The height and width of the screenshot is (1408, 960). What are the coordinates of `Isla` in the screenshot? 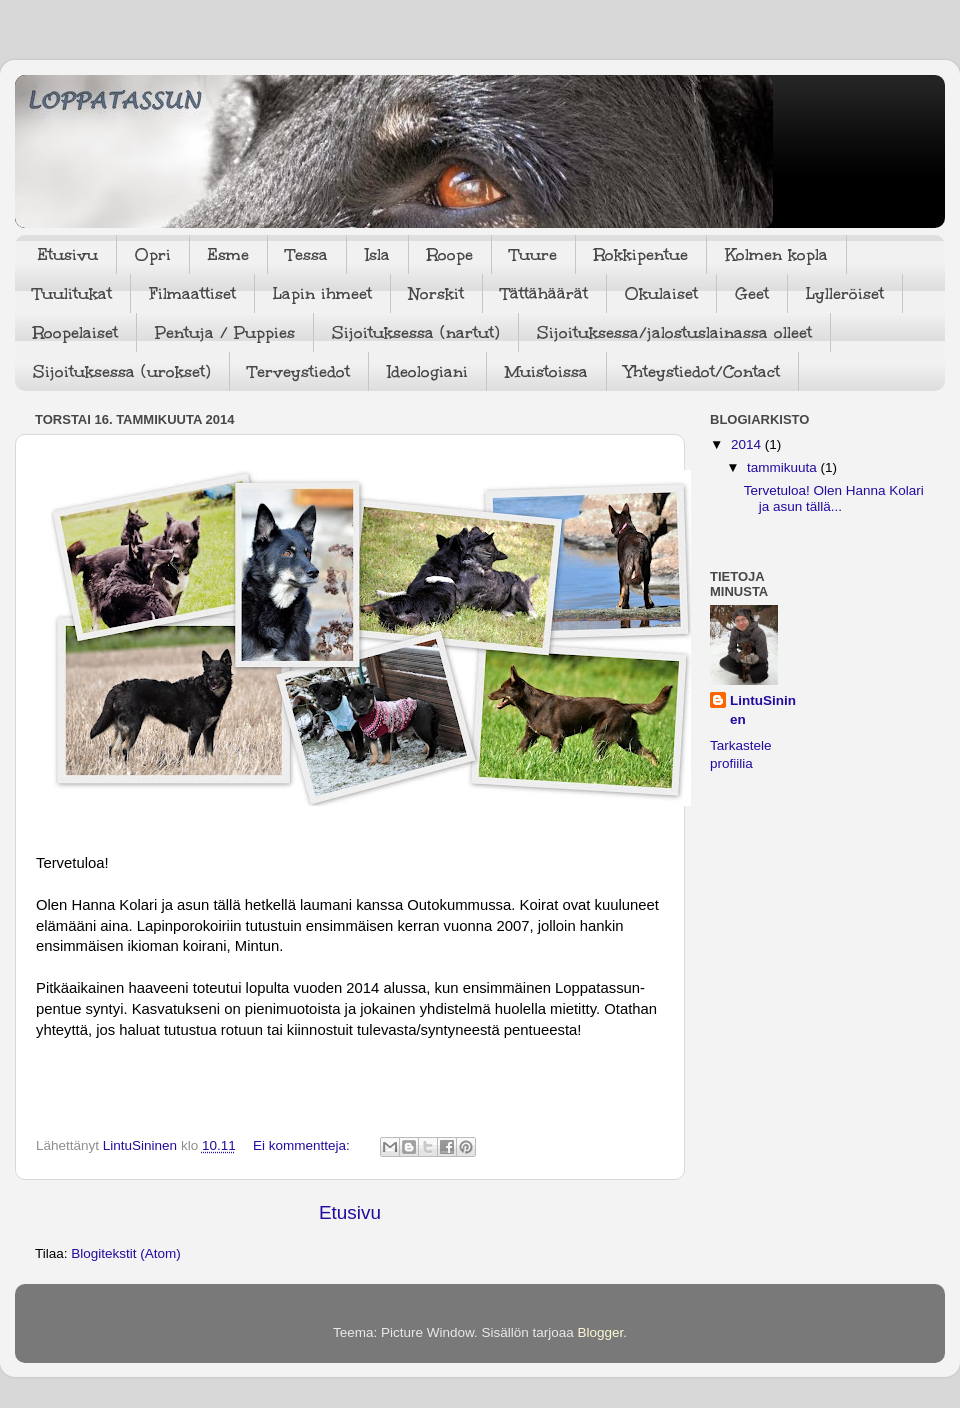 It's located at (377, 254).